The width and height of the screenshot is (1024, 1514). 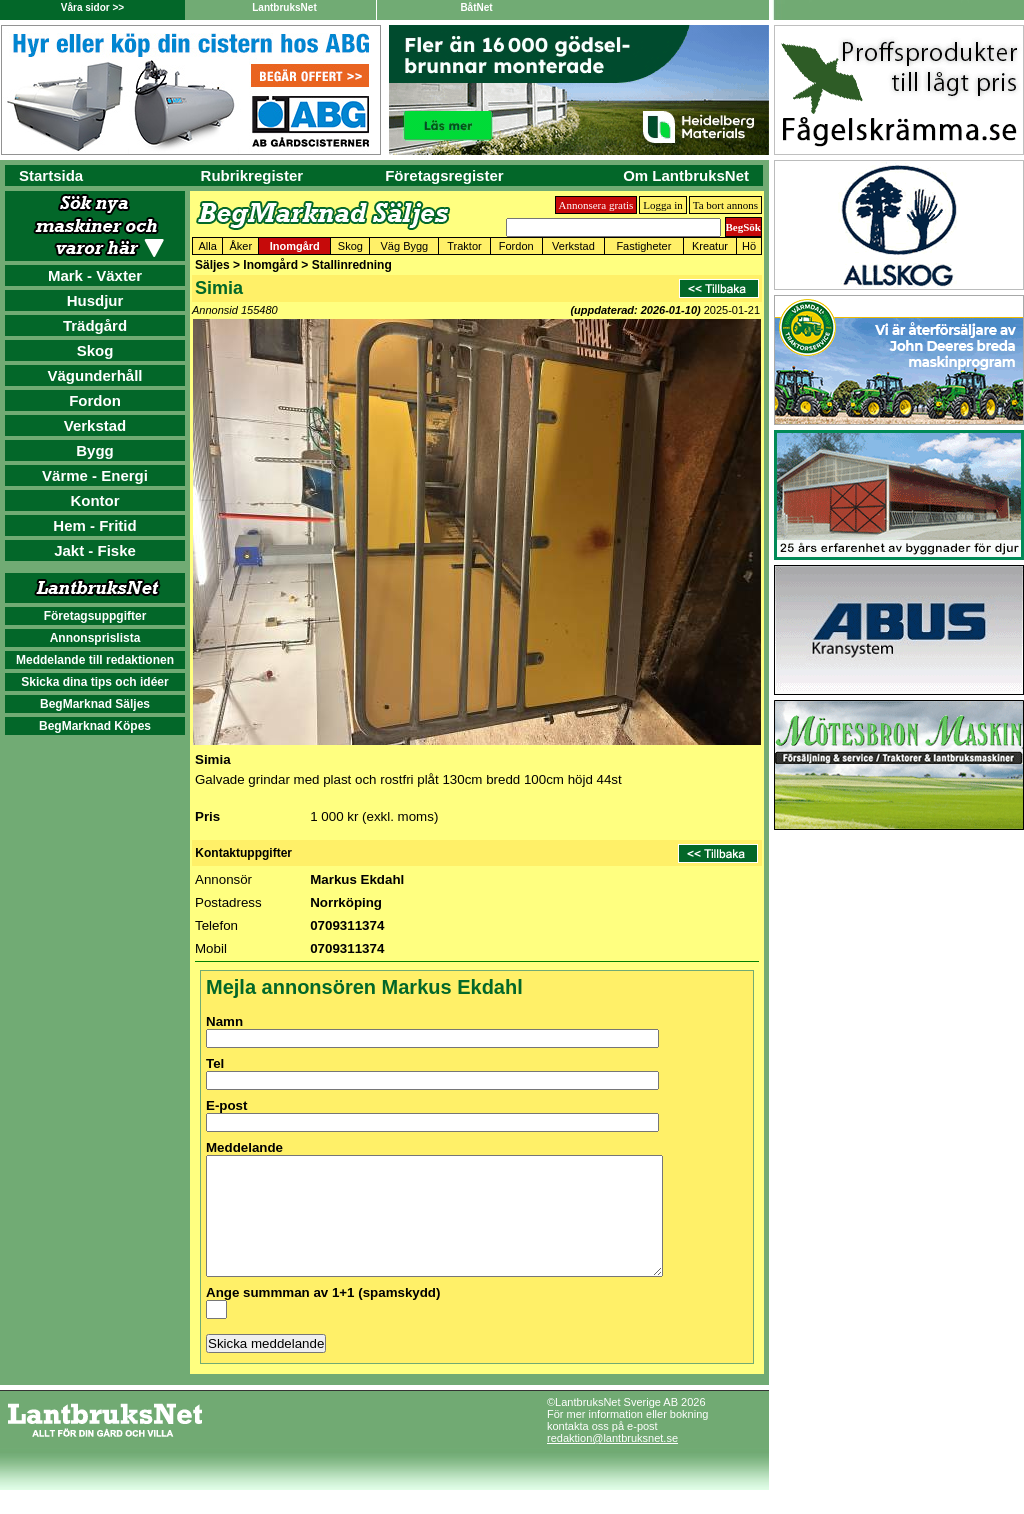 I want to click on Alla, so click(x=207, y=246).